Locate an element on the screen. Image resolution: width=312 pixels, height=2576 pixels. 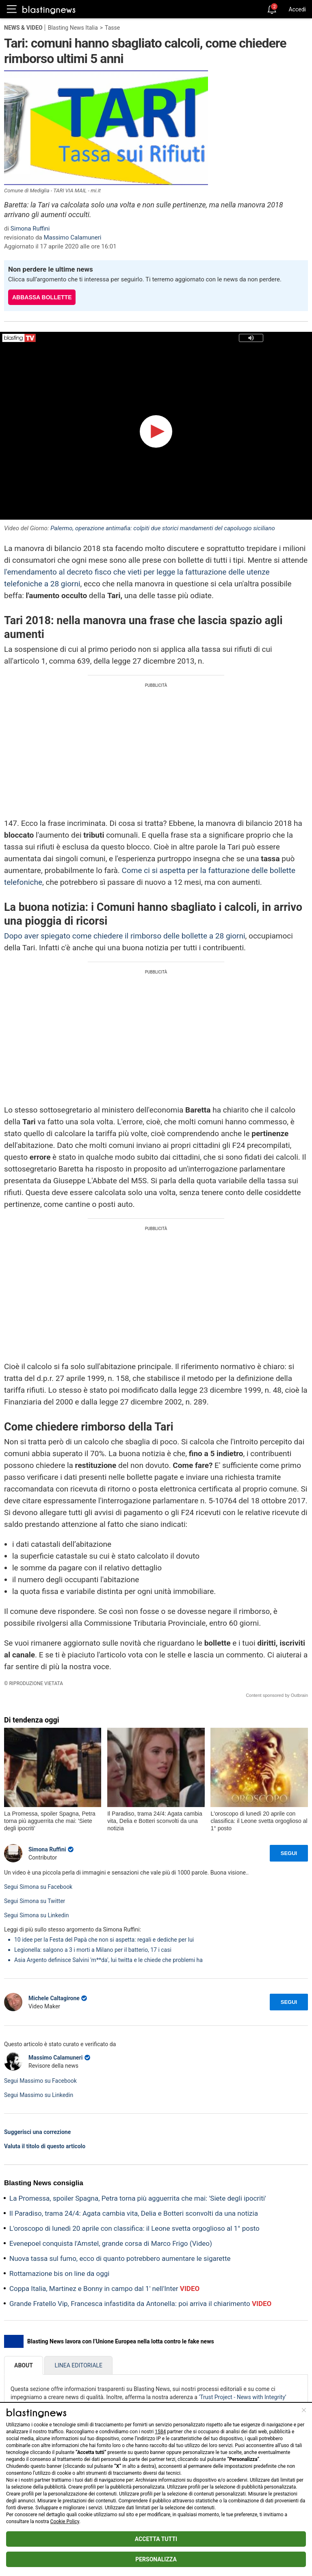
Accedi is located at coordinates (297, 9).